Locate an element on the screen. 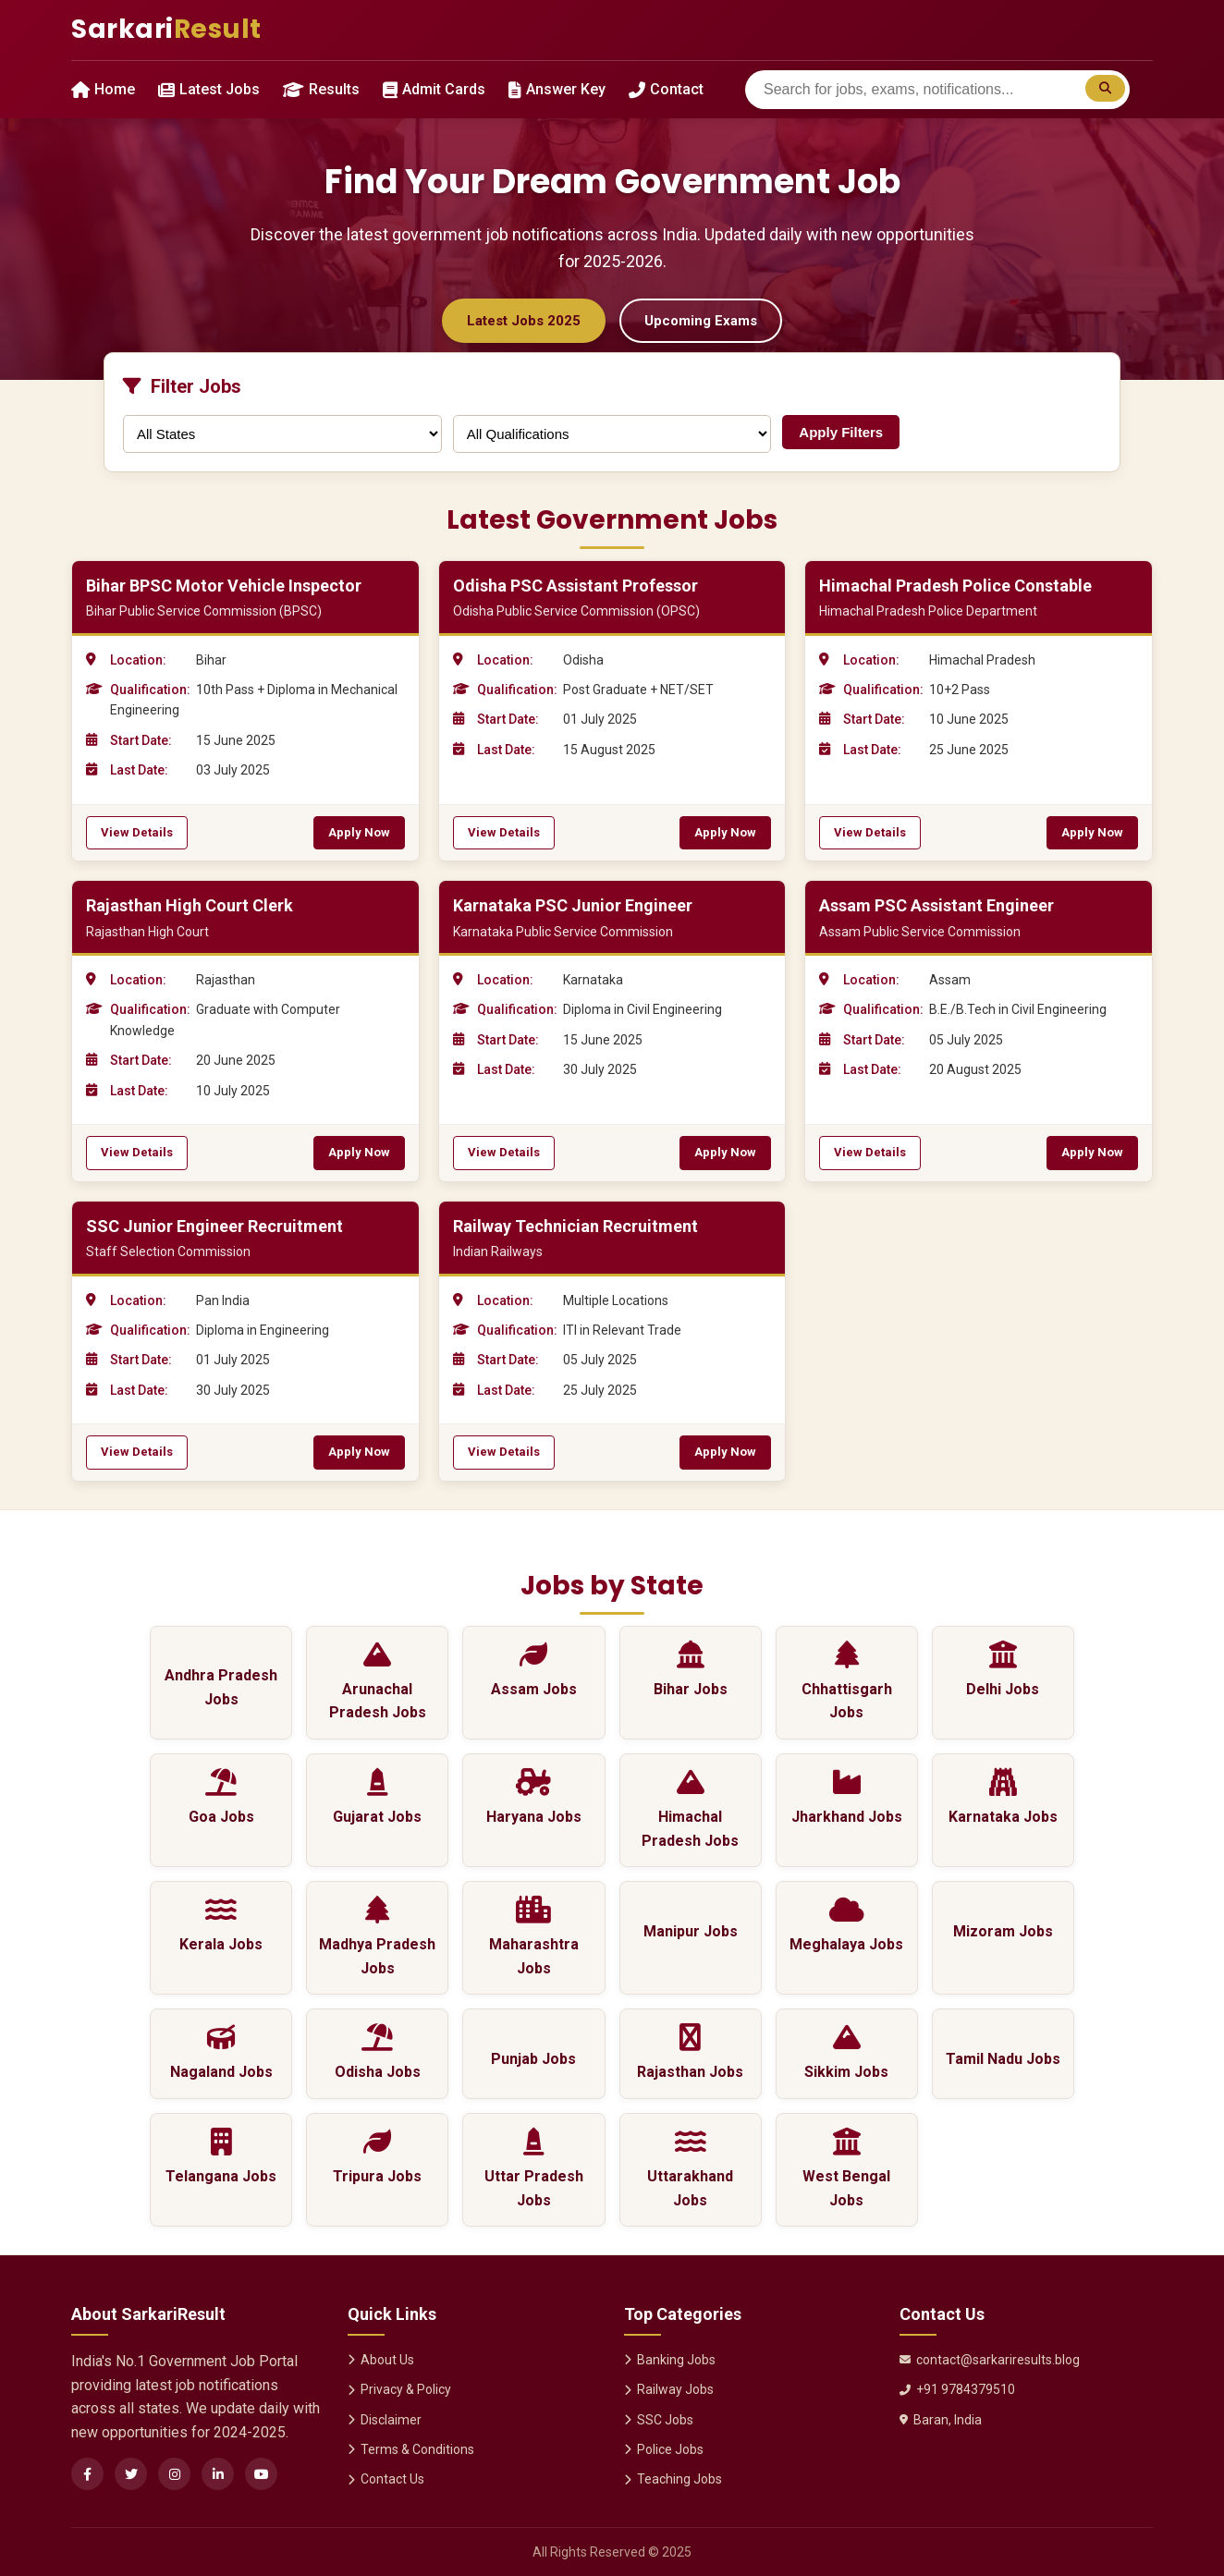  Baran, India is located at coordinates (941, 2419).